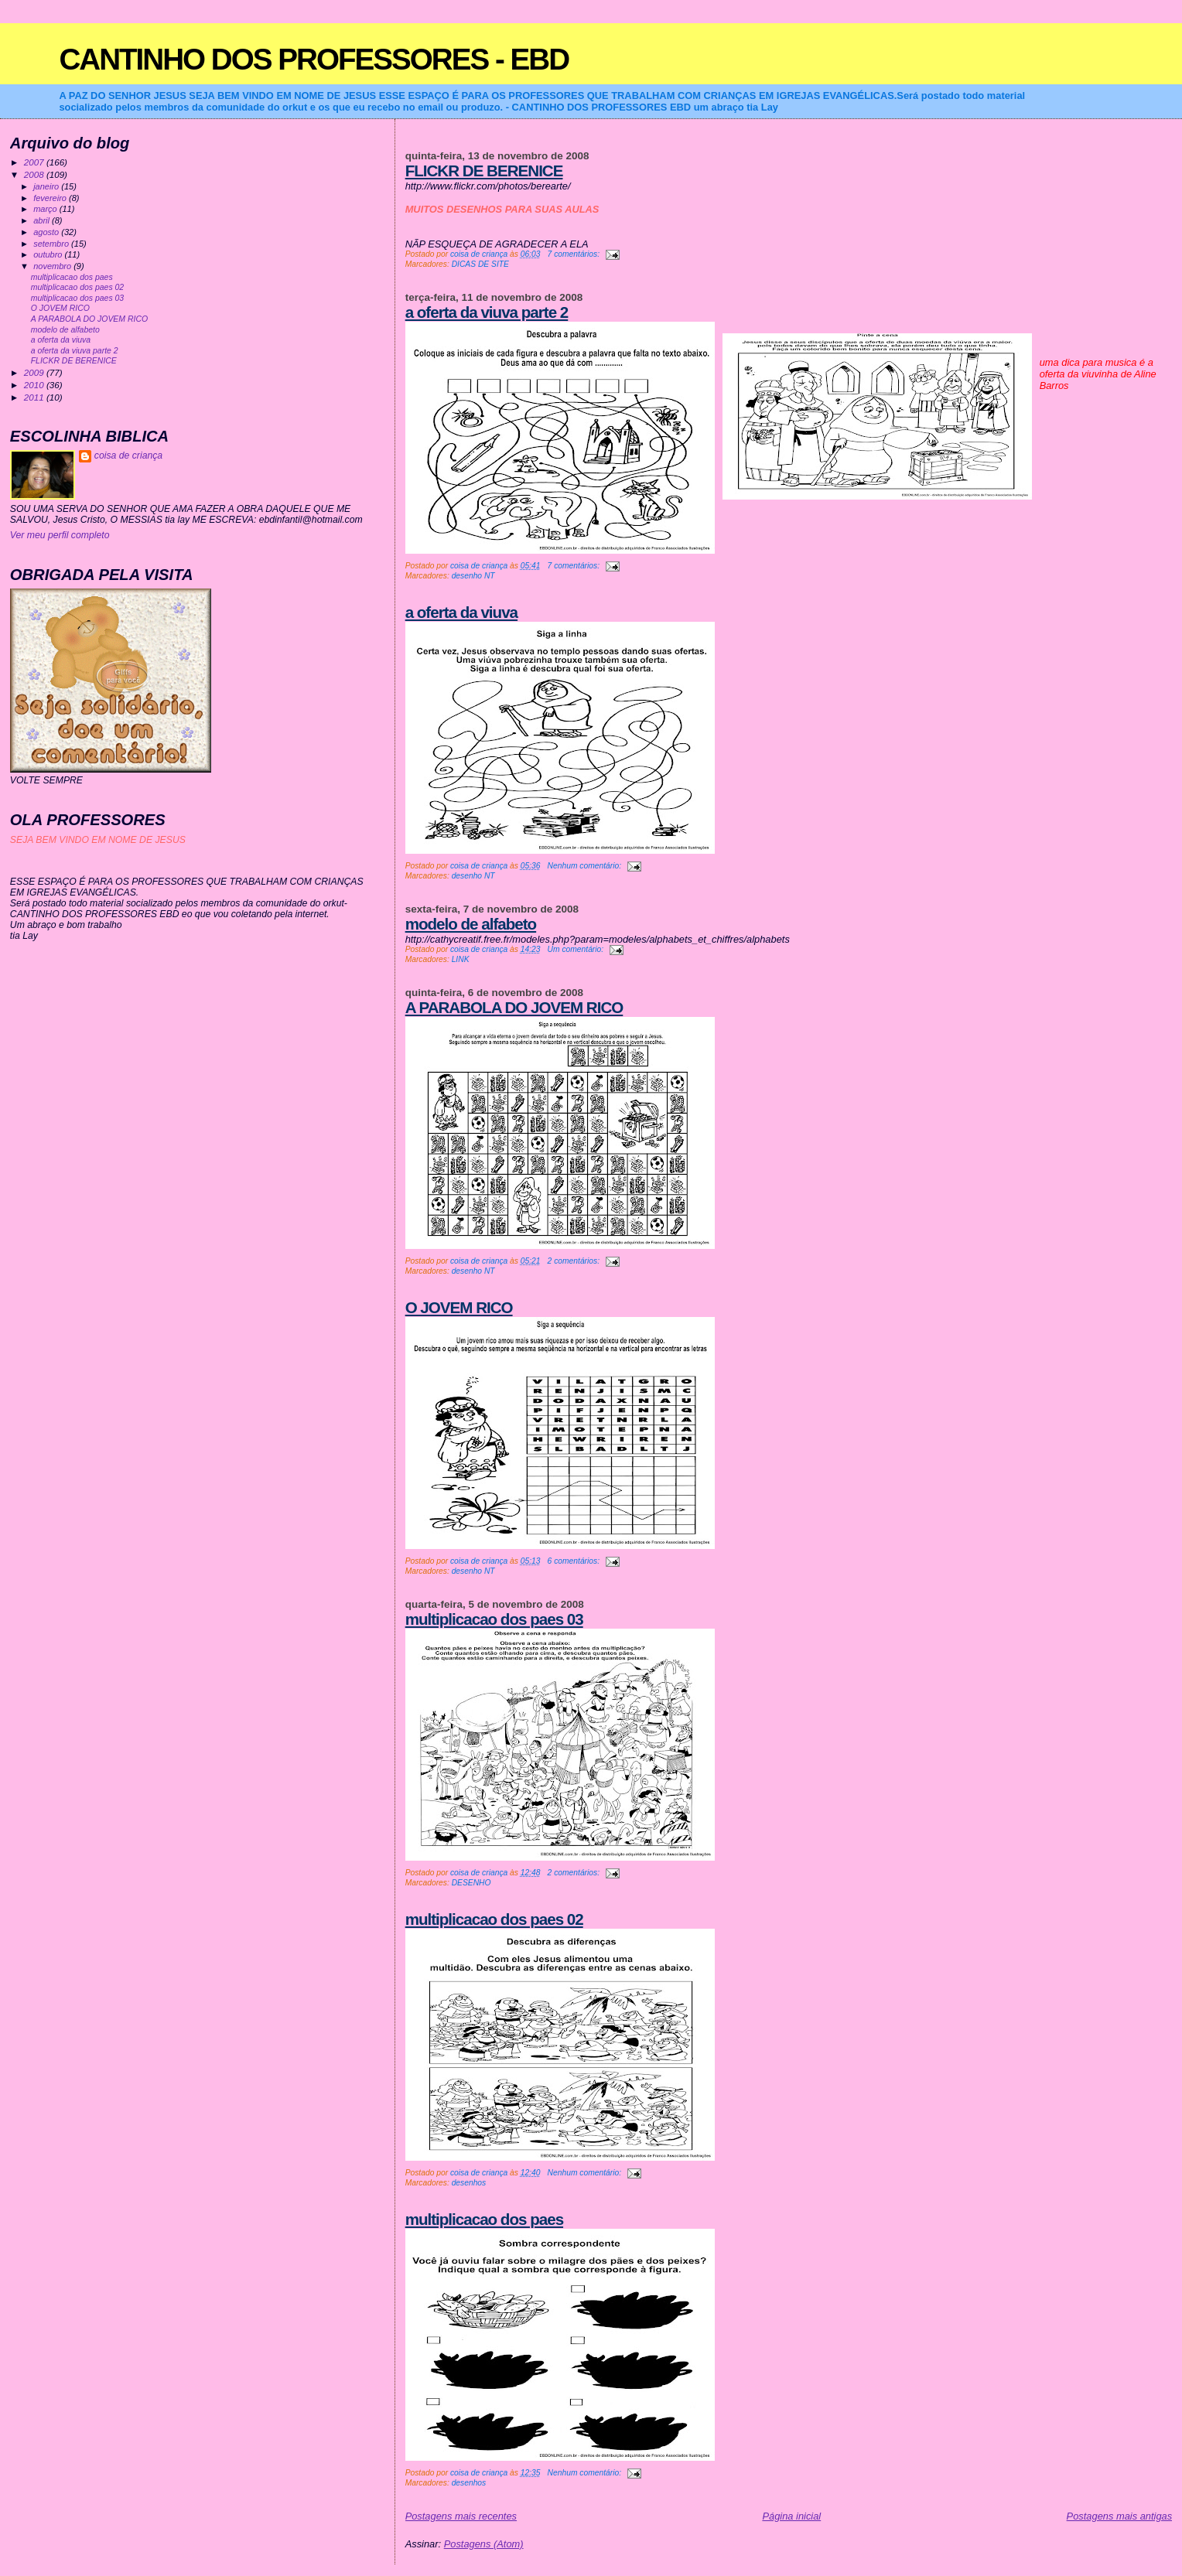  What do you see at coordinates (35, 162) in the screenshot?
I see `2007` at bounding box center [35, 162].